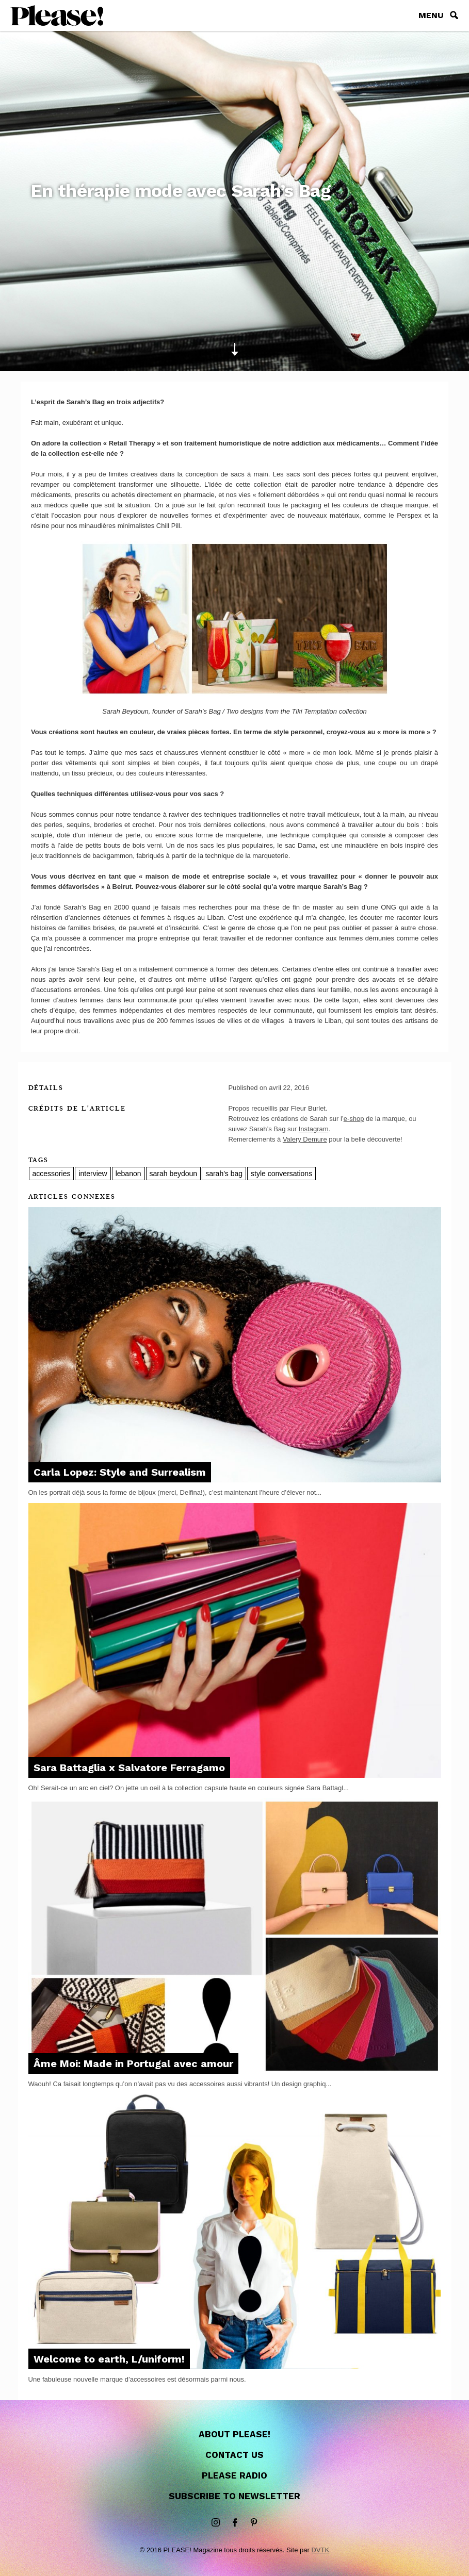  Describe the element at coordinates (320, 2550) in the screenshot. I see `DVTK` at that location.